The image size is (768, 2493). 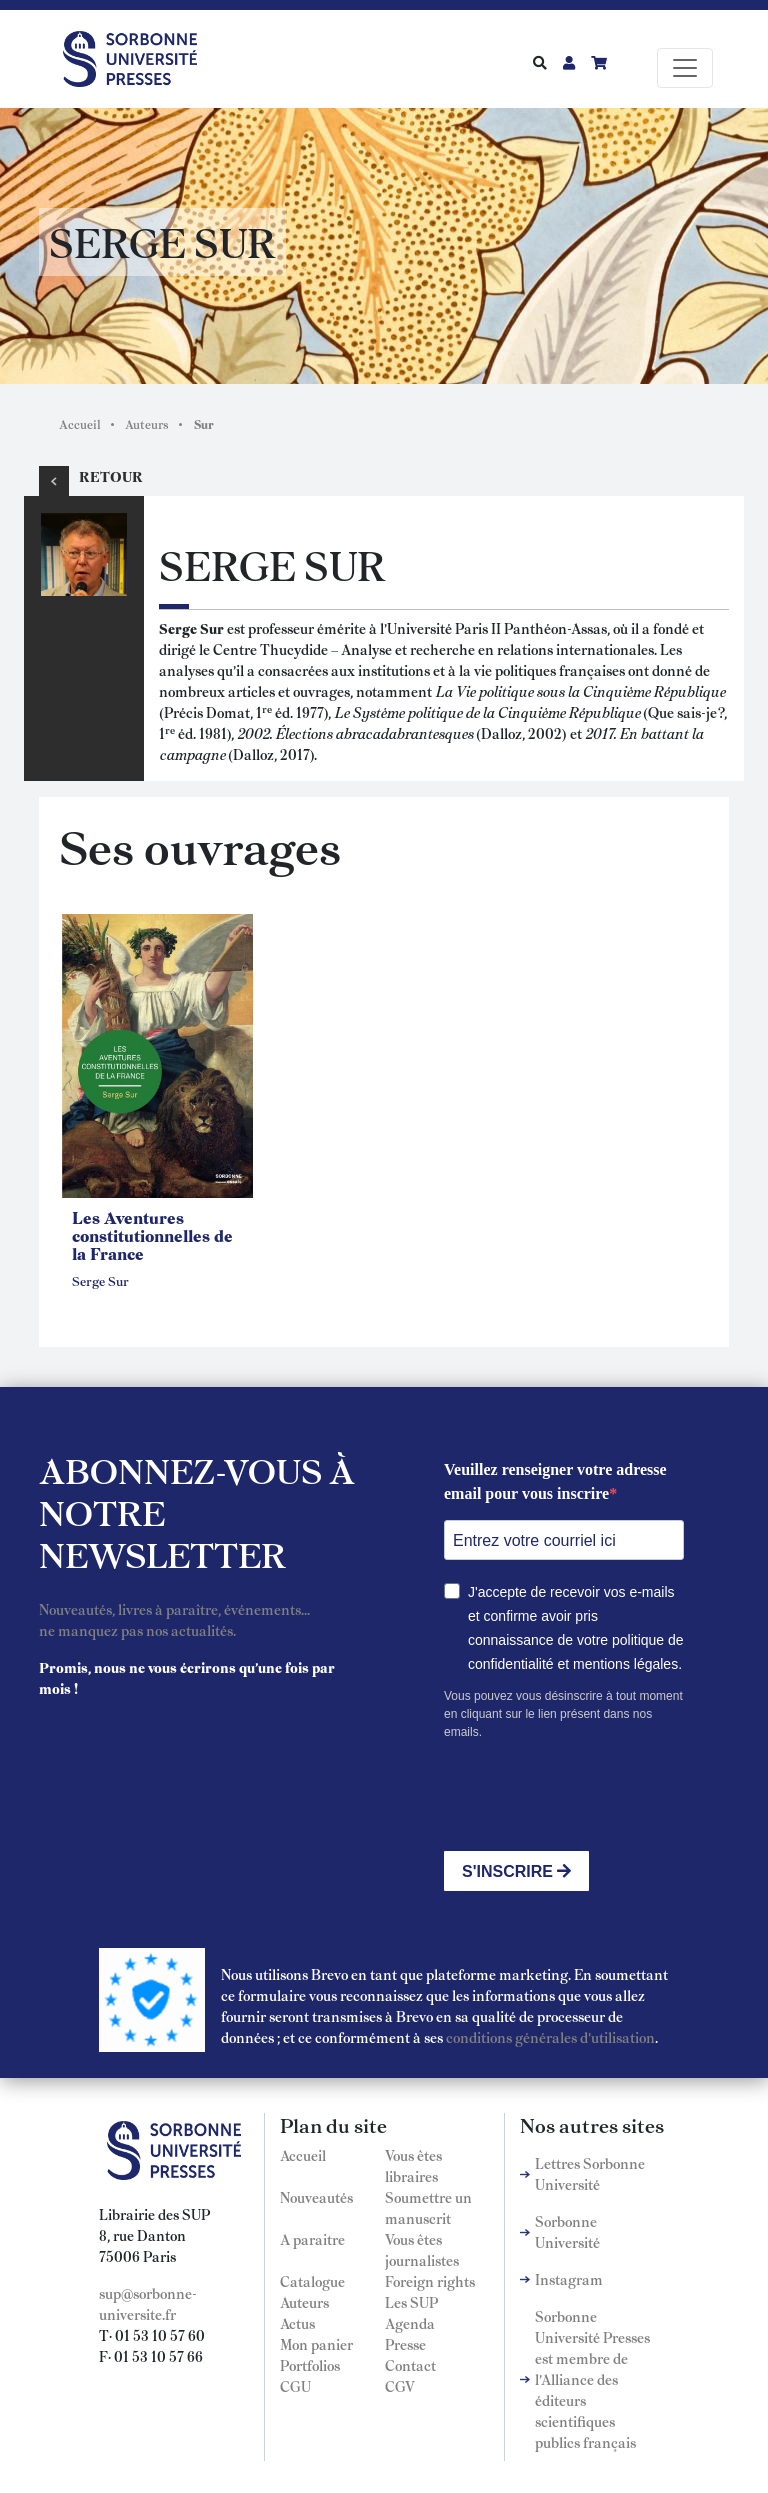 What do you see at coordinates (316, 2197) in the screenshot?
I see `Nouveautés` at bounding box center [316, 2197].